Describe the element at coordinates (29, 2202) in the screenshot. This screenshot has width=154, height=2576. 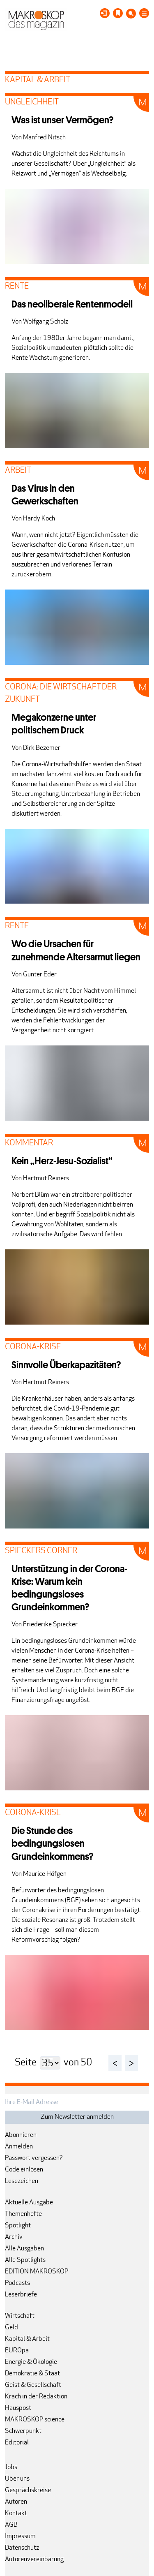
I see `Aktuelle Ausgabe` at that location.